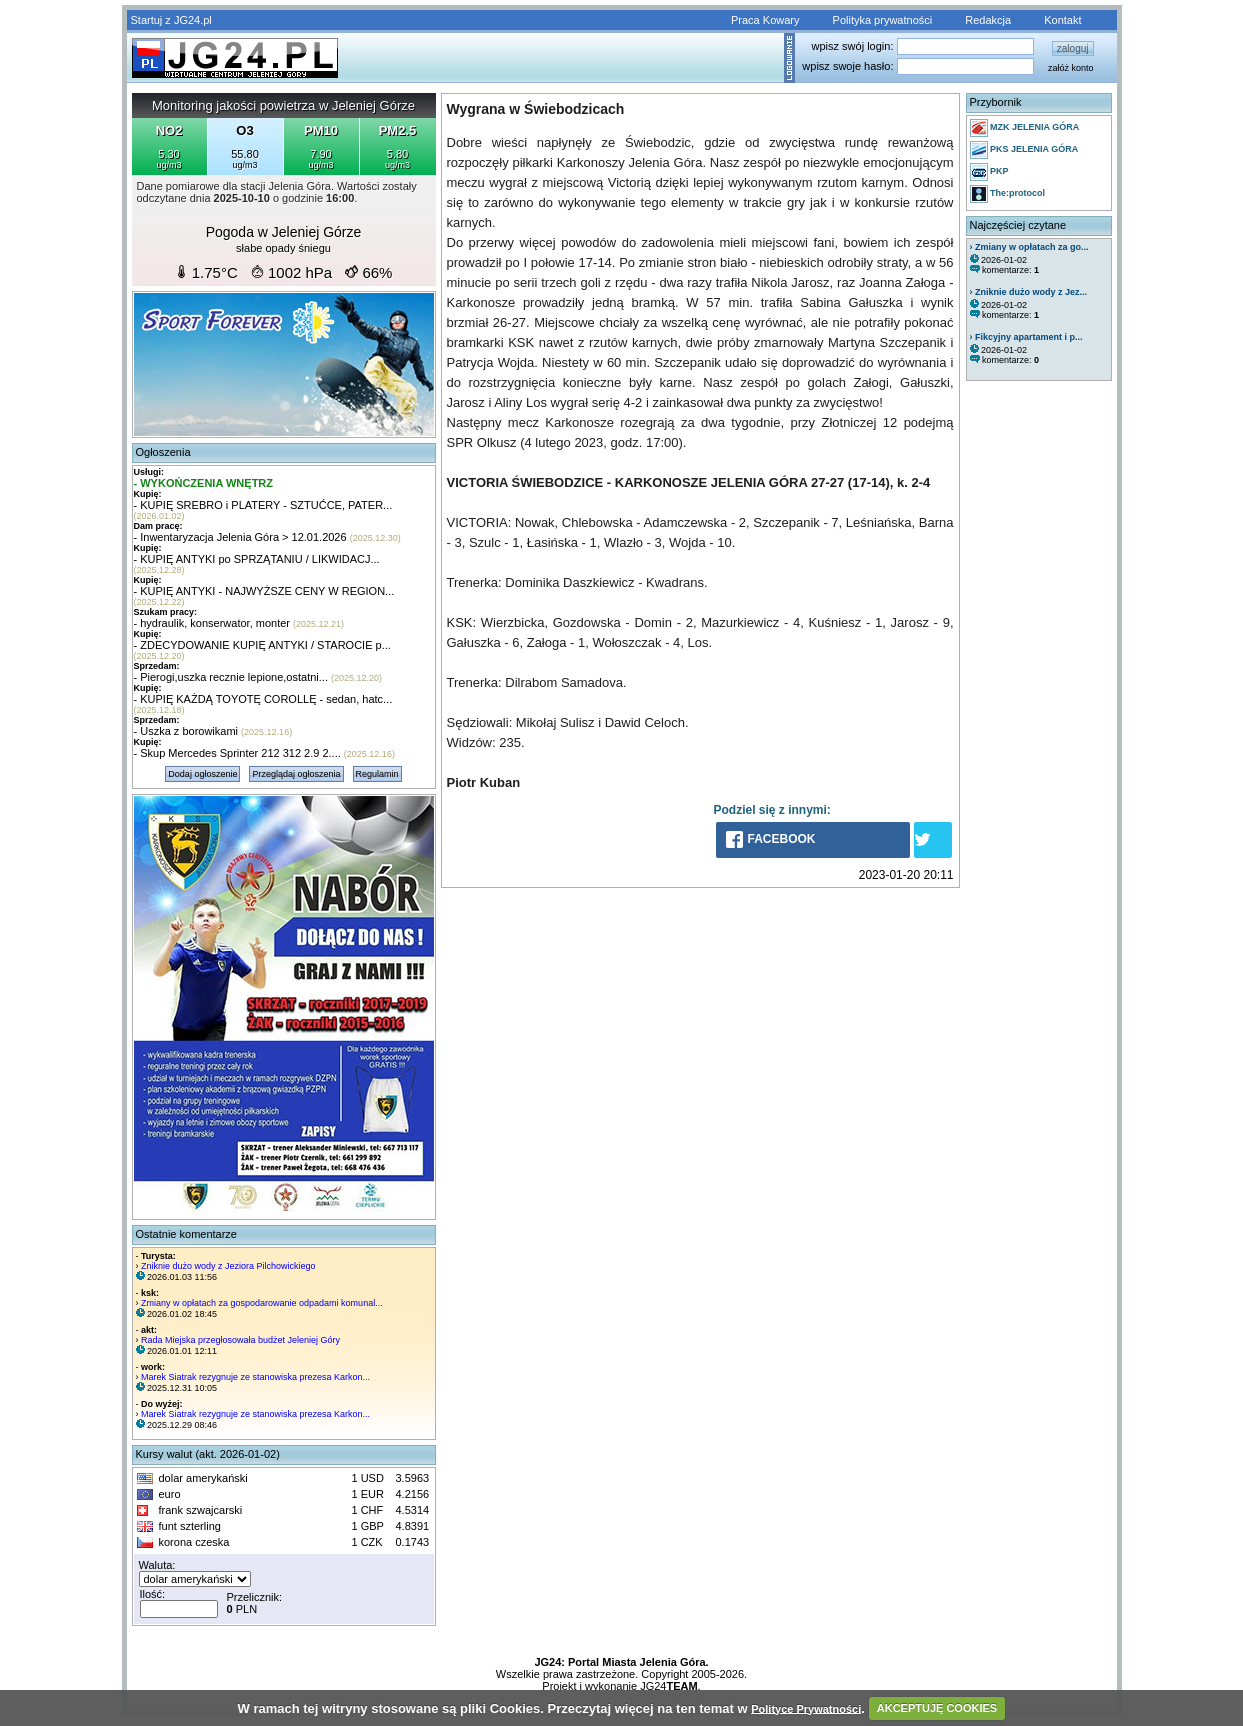  Describe the element at coordinates (231, 677) in the screenshot. I see `- Pierogi,uszka recznie lepione,ostatni...` at that location.